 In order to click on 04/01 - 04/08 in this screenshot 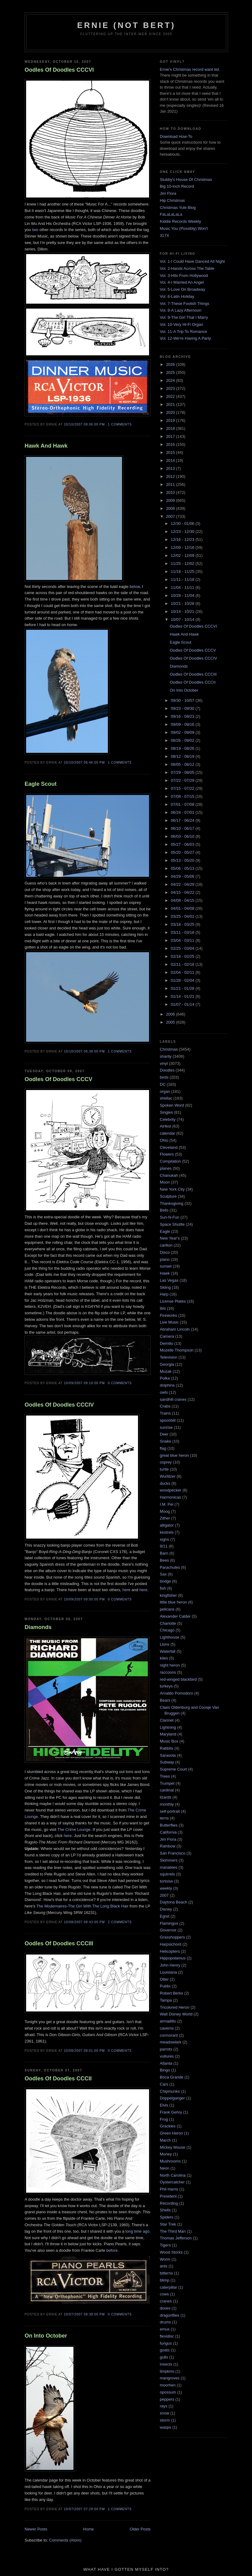, I will do `click(183, 908)`.